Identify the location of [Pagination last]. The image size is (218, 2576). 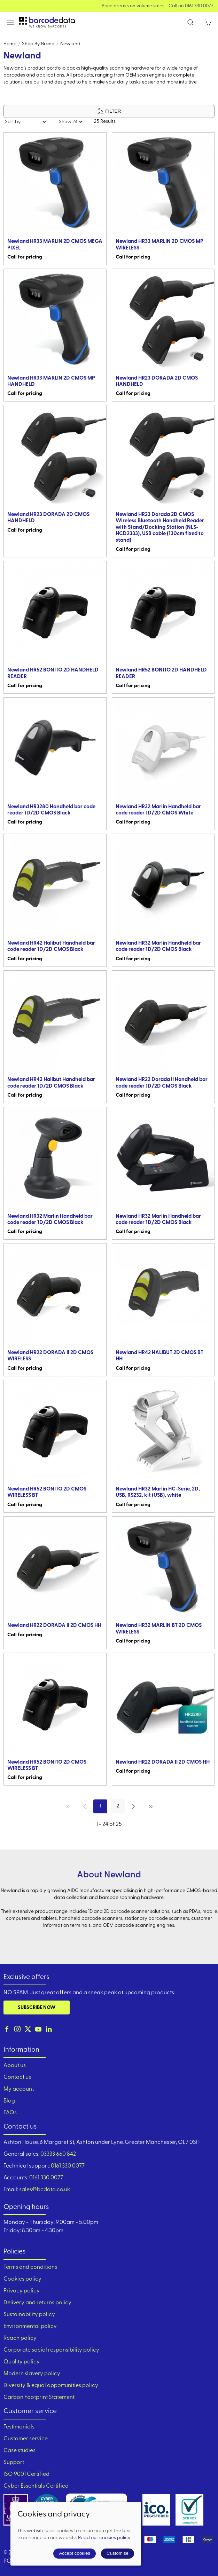
(151, 1806).